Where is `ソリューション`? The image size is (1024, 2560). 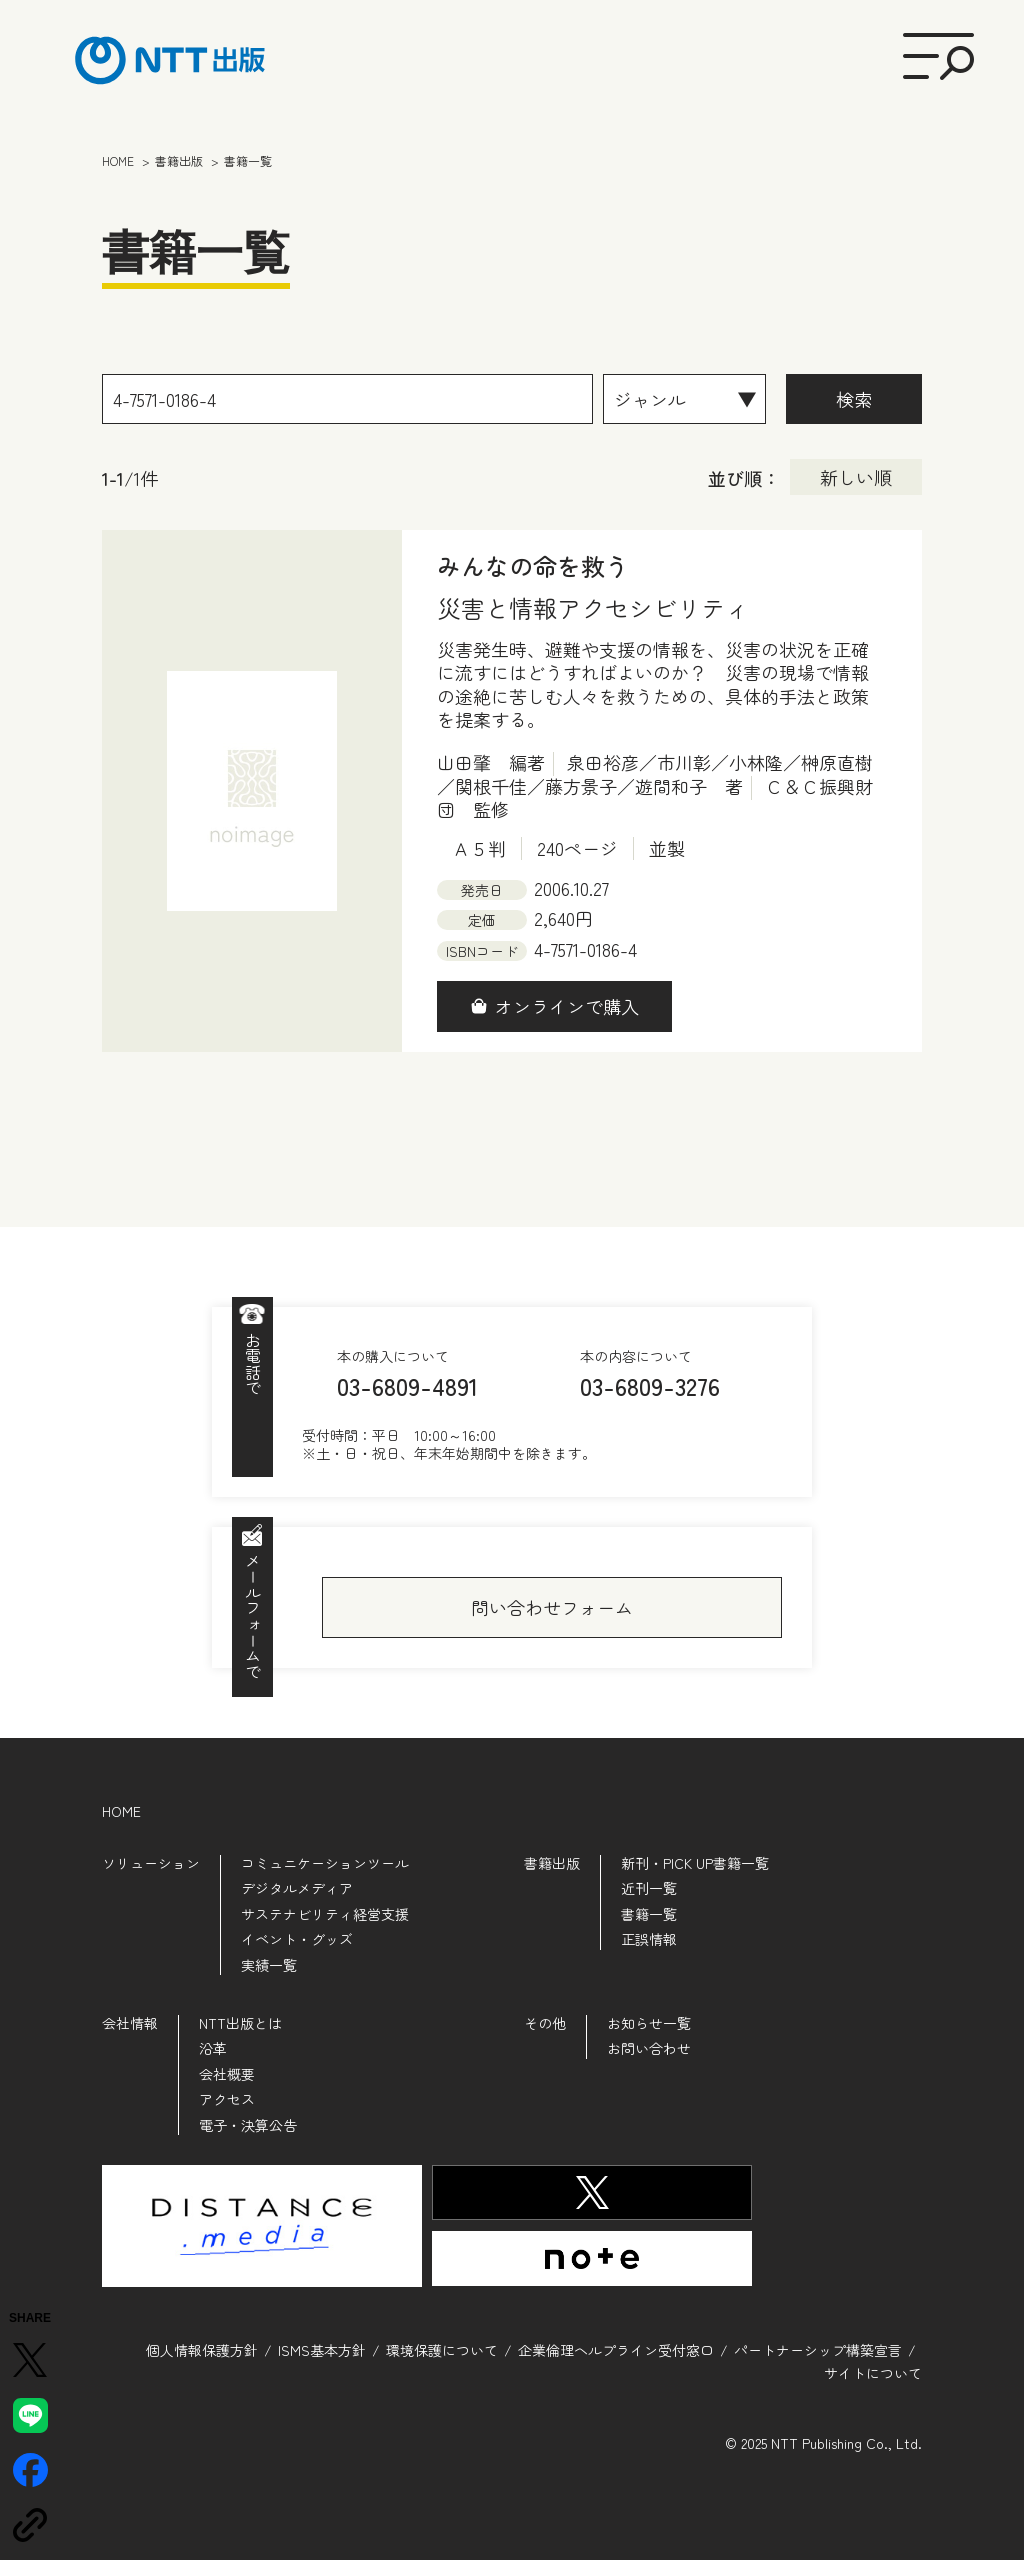
ソリューション is located at coordinates (151, 1863).